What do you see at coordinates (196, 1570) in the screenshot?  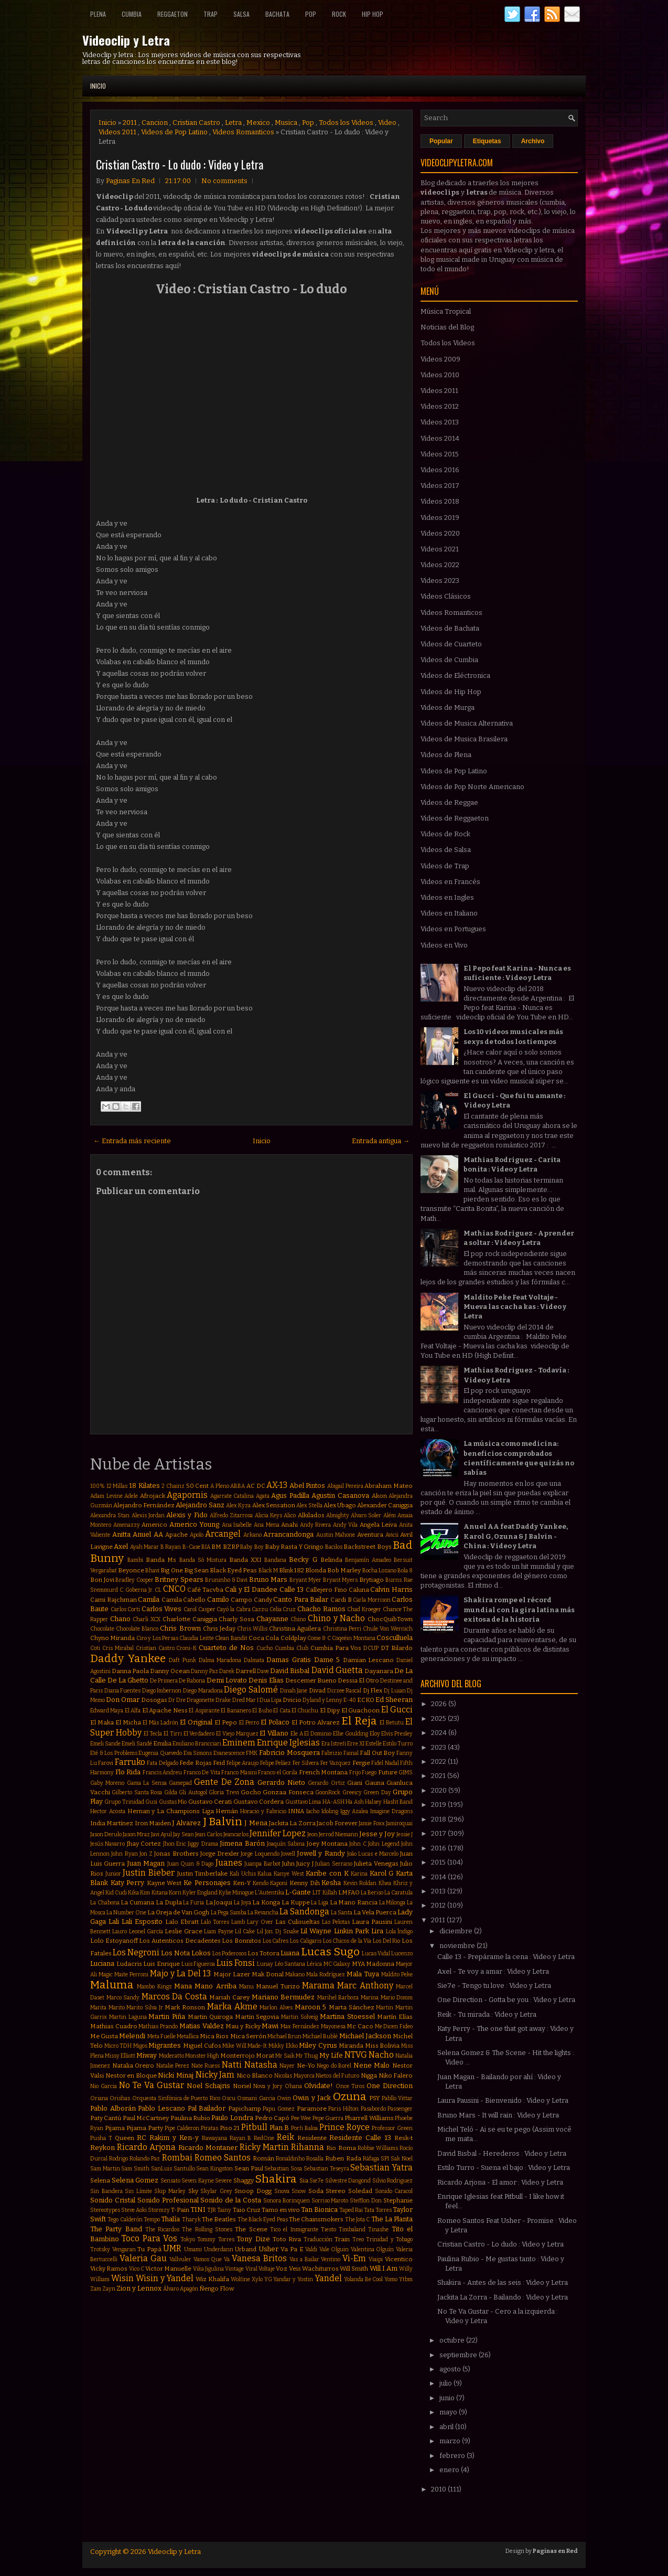 I see `Big Sean` at bounding box center [196, 1570].